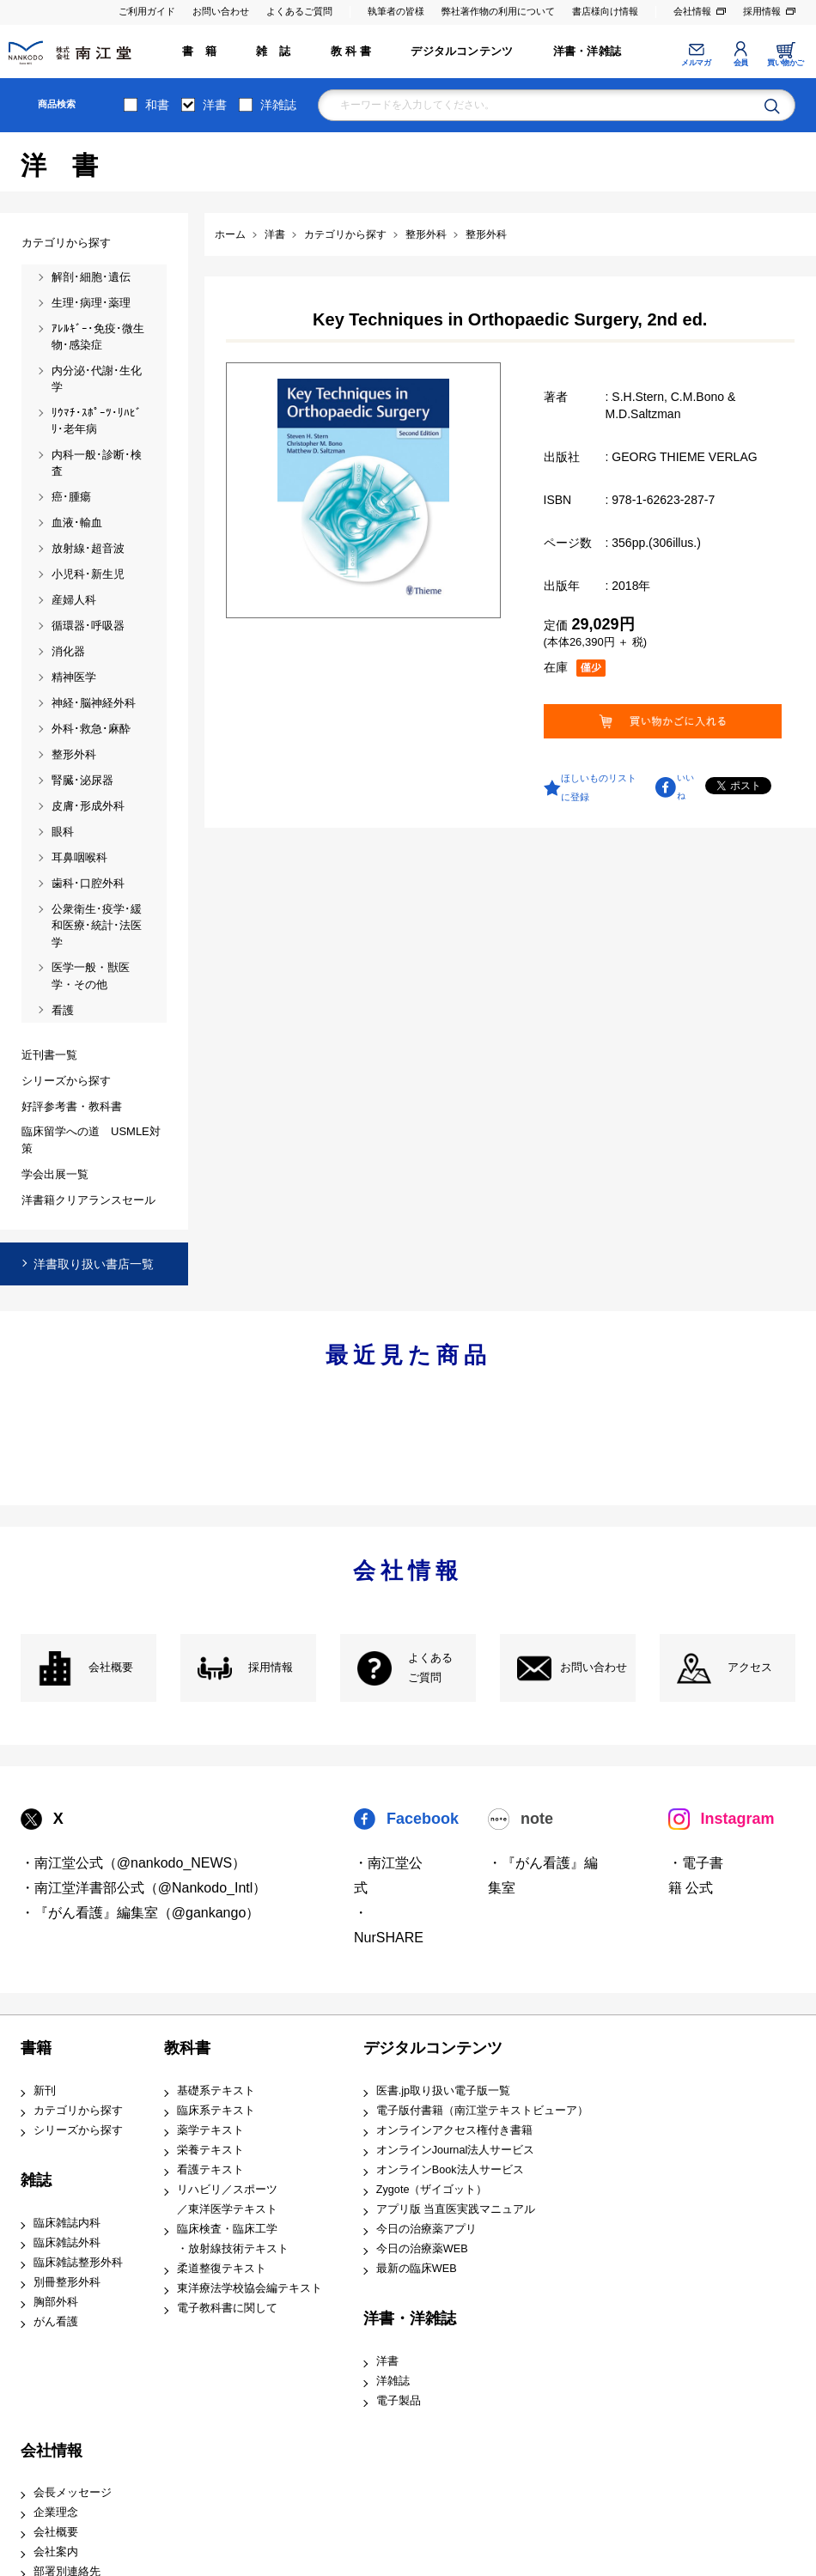 Image resolution: width=816 pixels, height=2576 pixels. Describe the element at coordinates (498, 11) in the screenshot. I see `弊社著作物の利用について` at that location.